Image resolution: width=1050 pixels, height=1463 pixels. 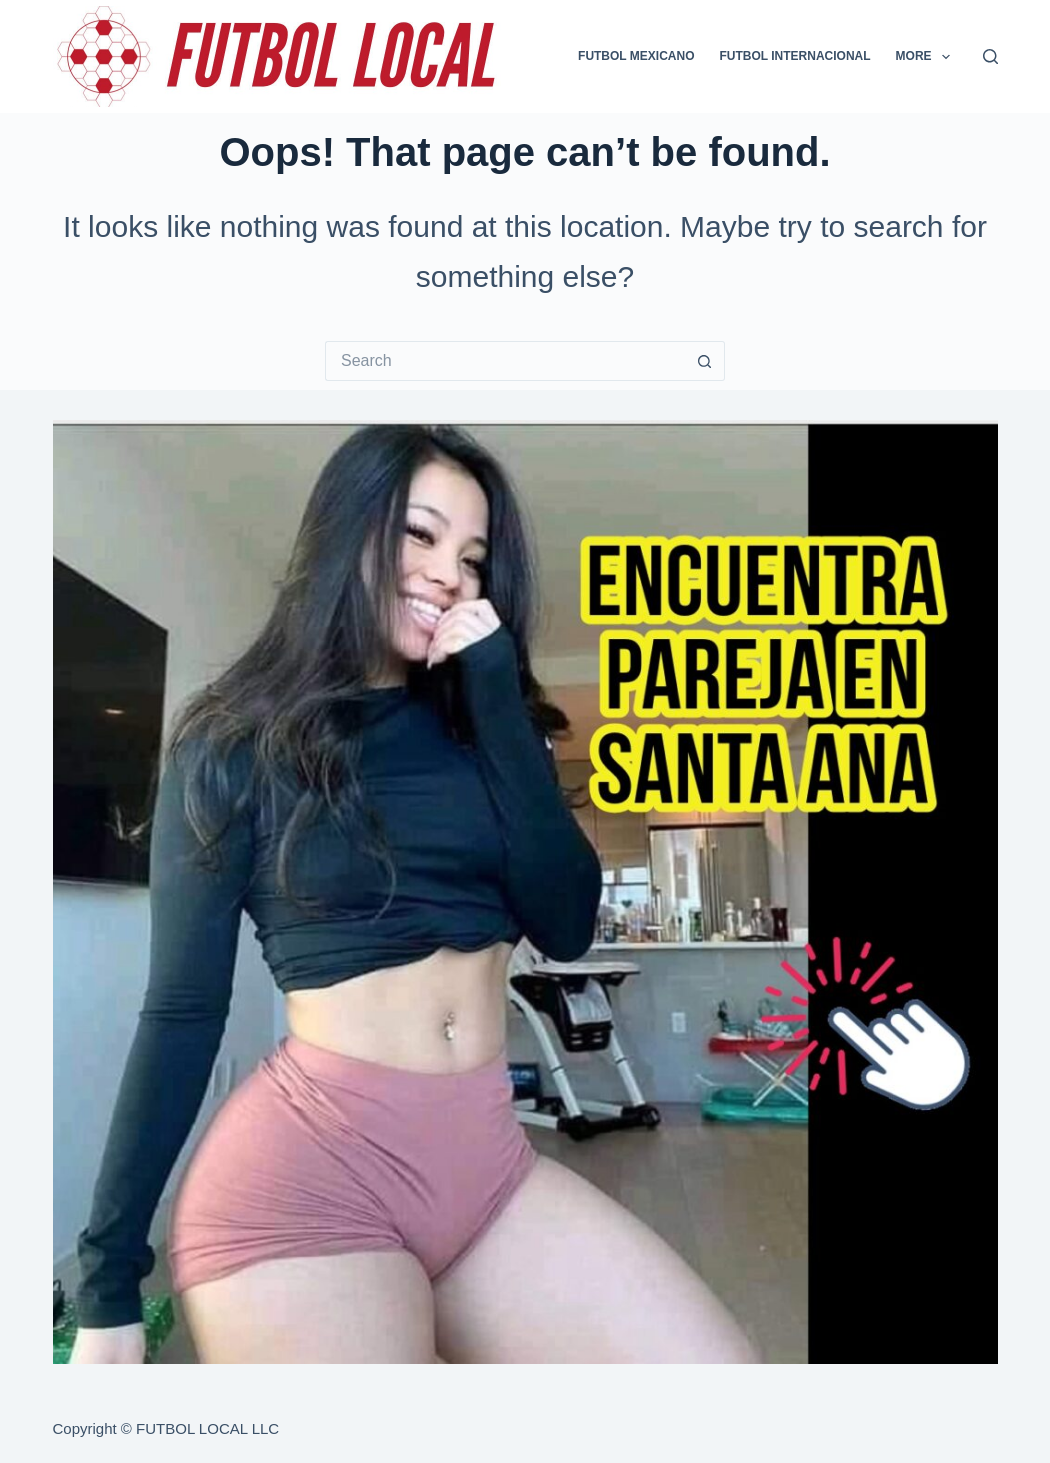 What do you see at coordinates (990, 56) in the screenshot?
I see `[Search]` at bounding box center [990, 56].